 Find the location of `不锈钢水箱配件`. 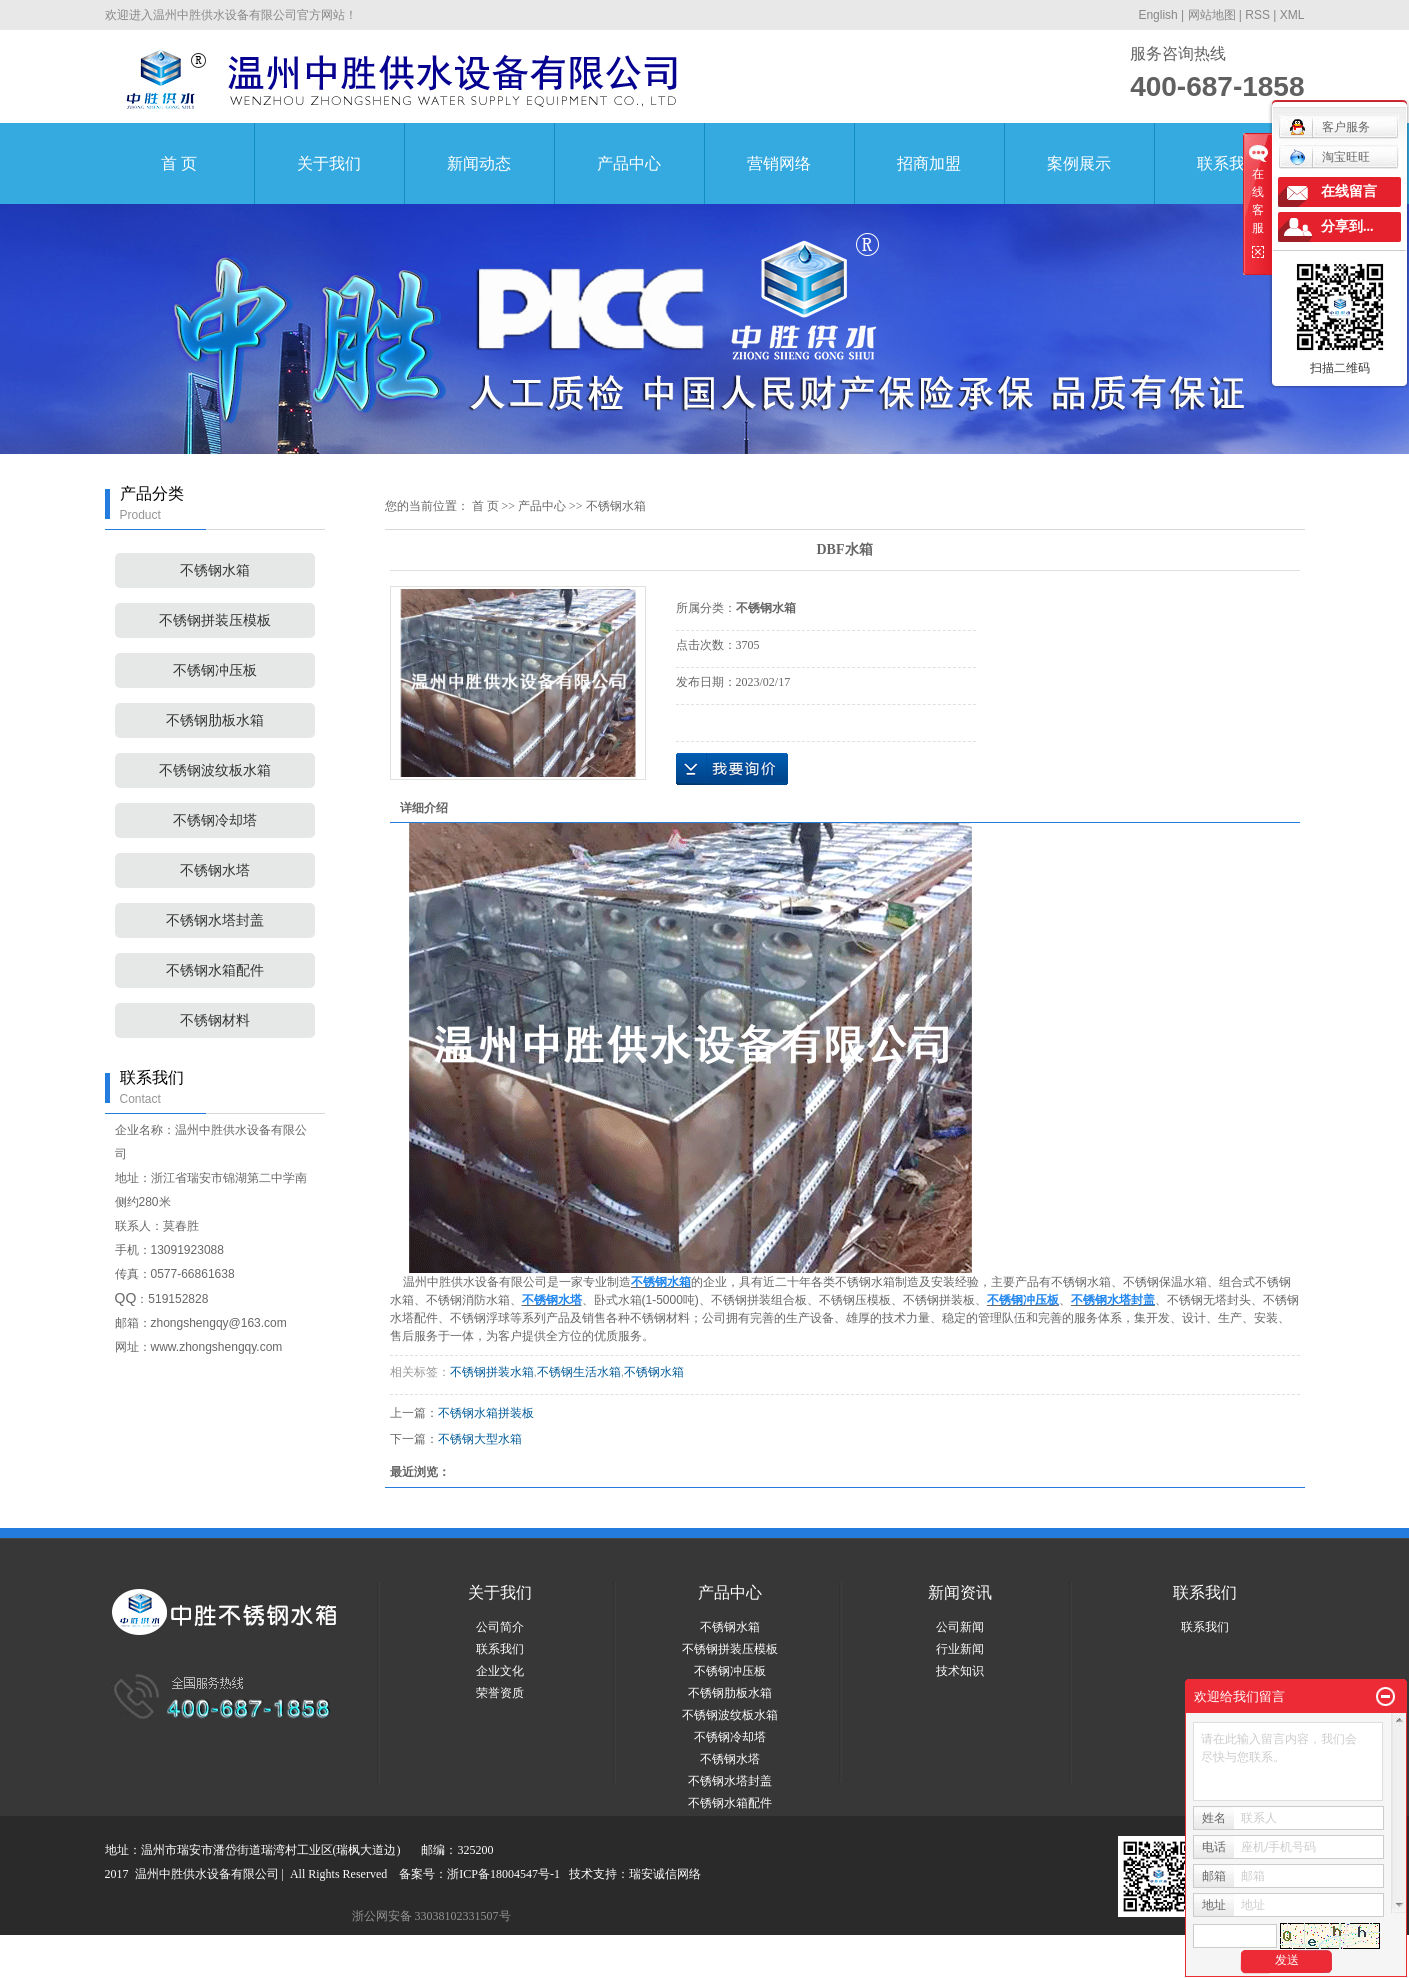

不锈钢水箱配件 is located at coordinates (215, 970).